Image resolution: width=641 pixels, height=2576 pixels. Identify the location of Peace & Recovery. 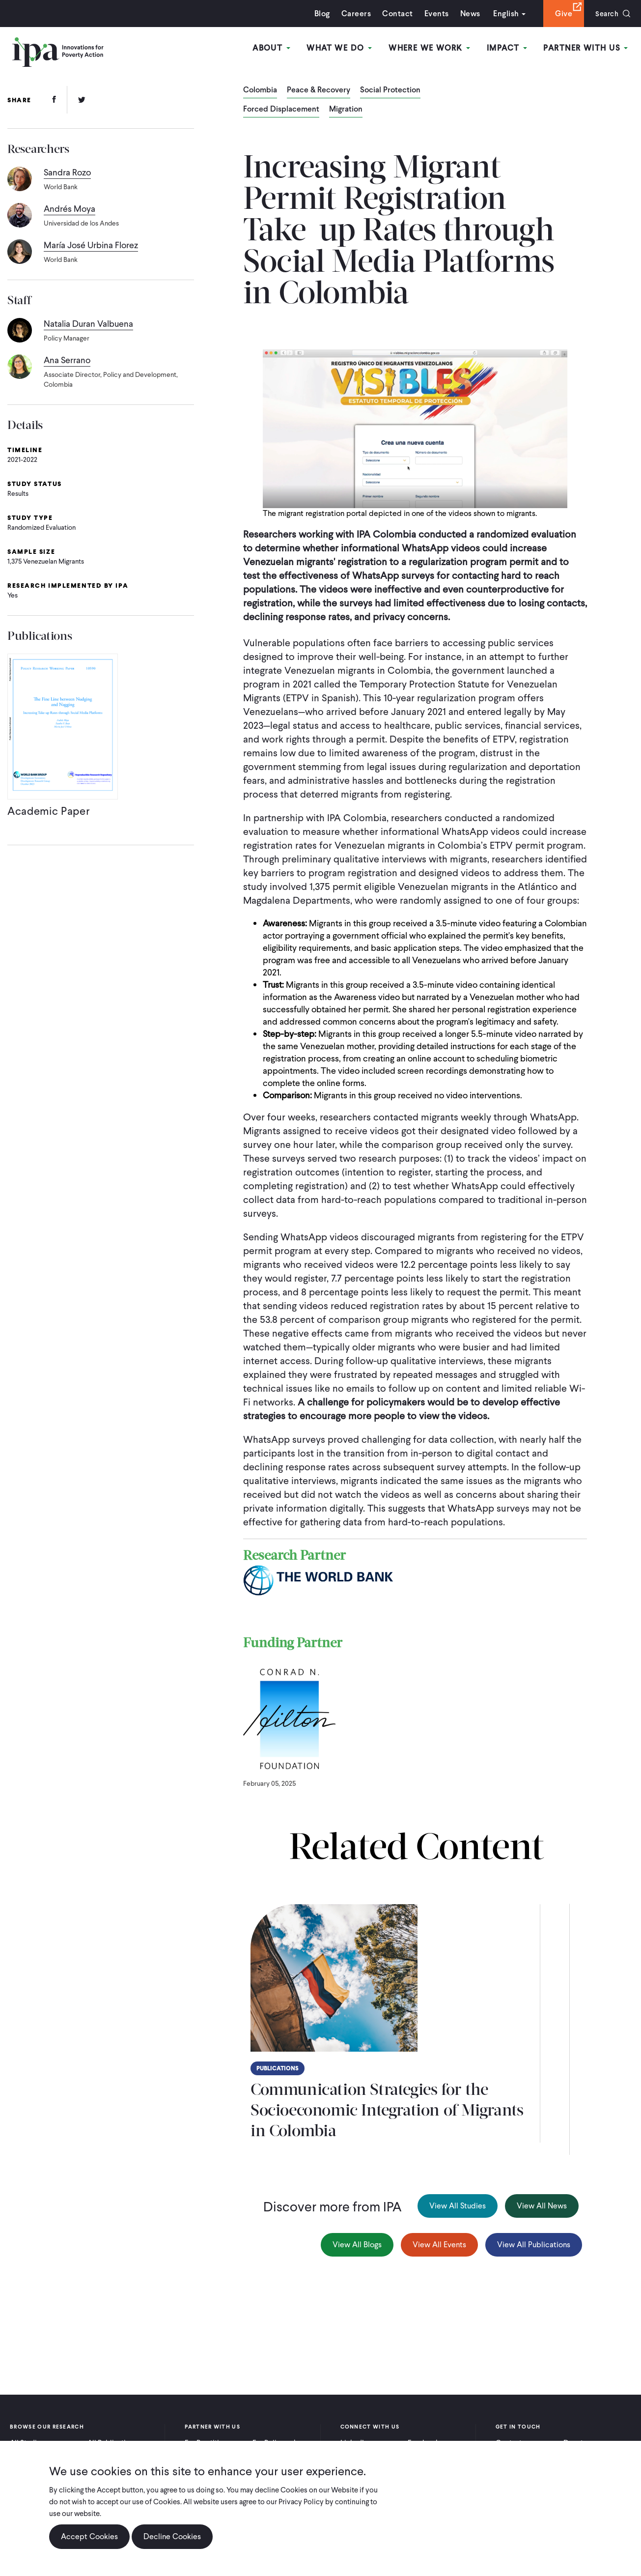
(318, 90).